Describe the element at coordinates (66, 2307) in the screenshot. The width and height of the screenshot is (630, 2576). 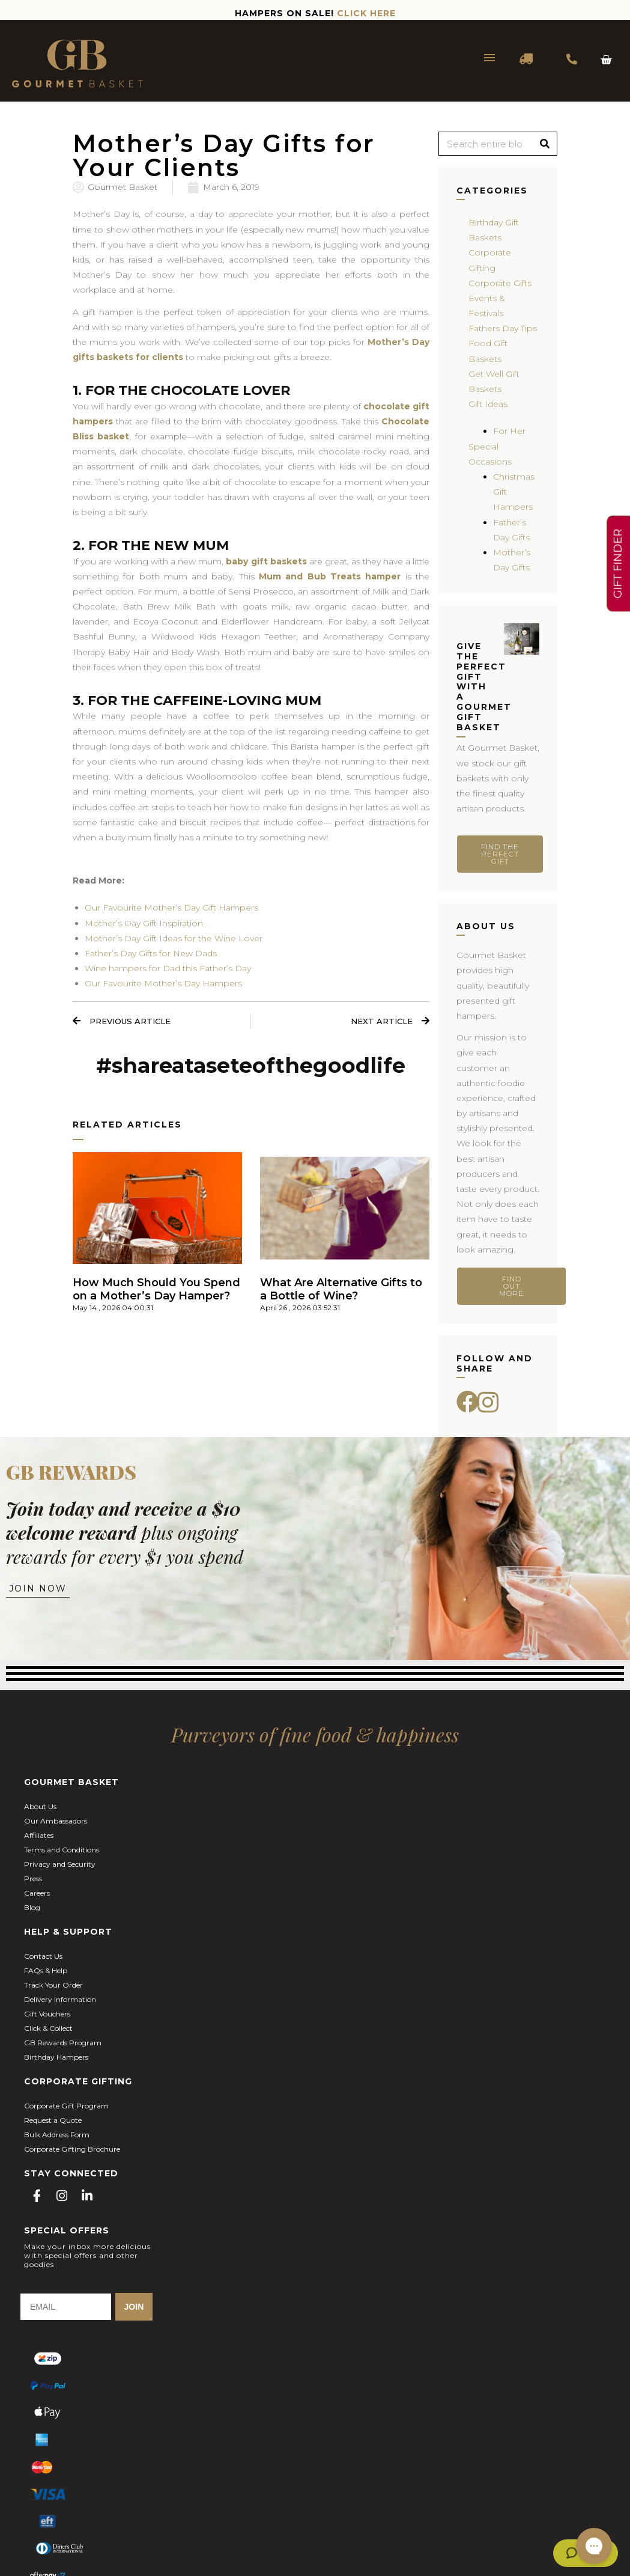
I see `[EMAIL]` at that location.